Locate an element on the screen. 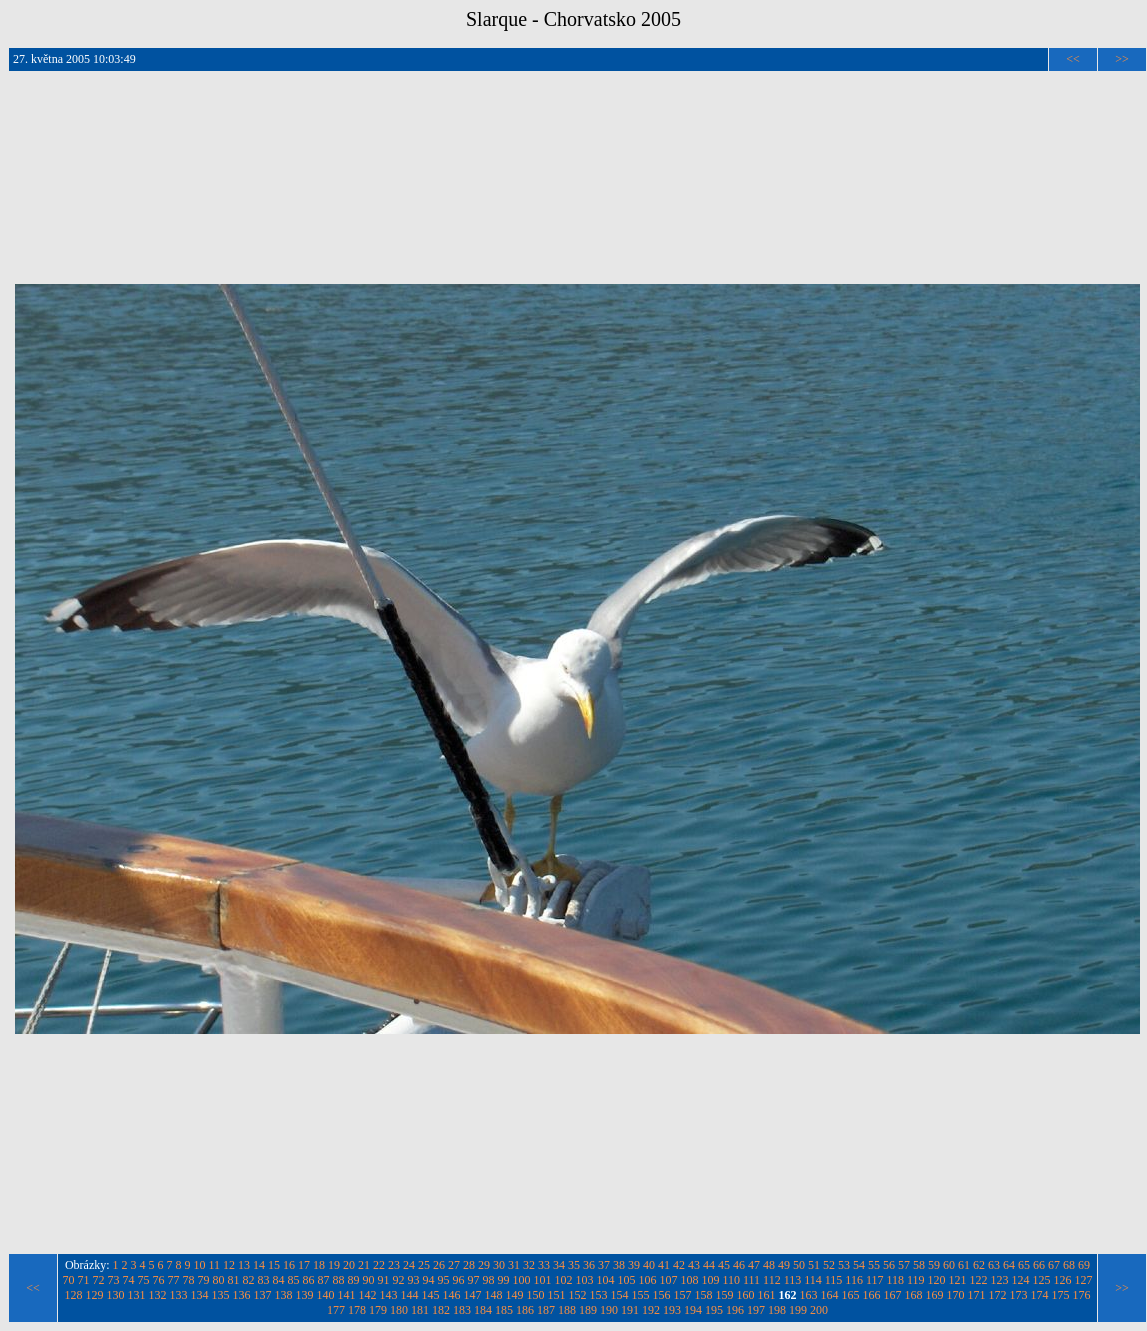 This screenshot has height=1331, width=1147. 167 is located at coordinates (893, 1295).